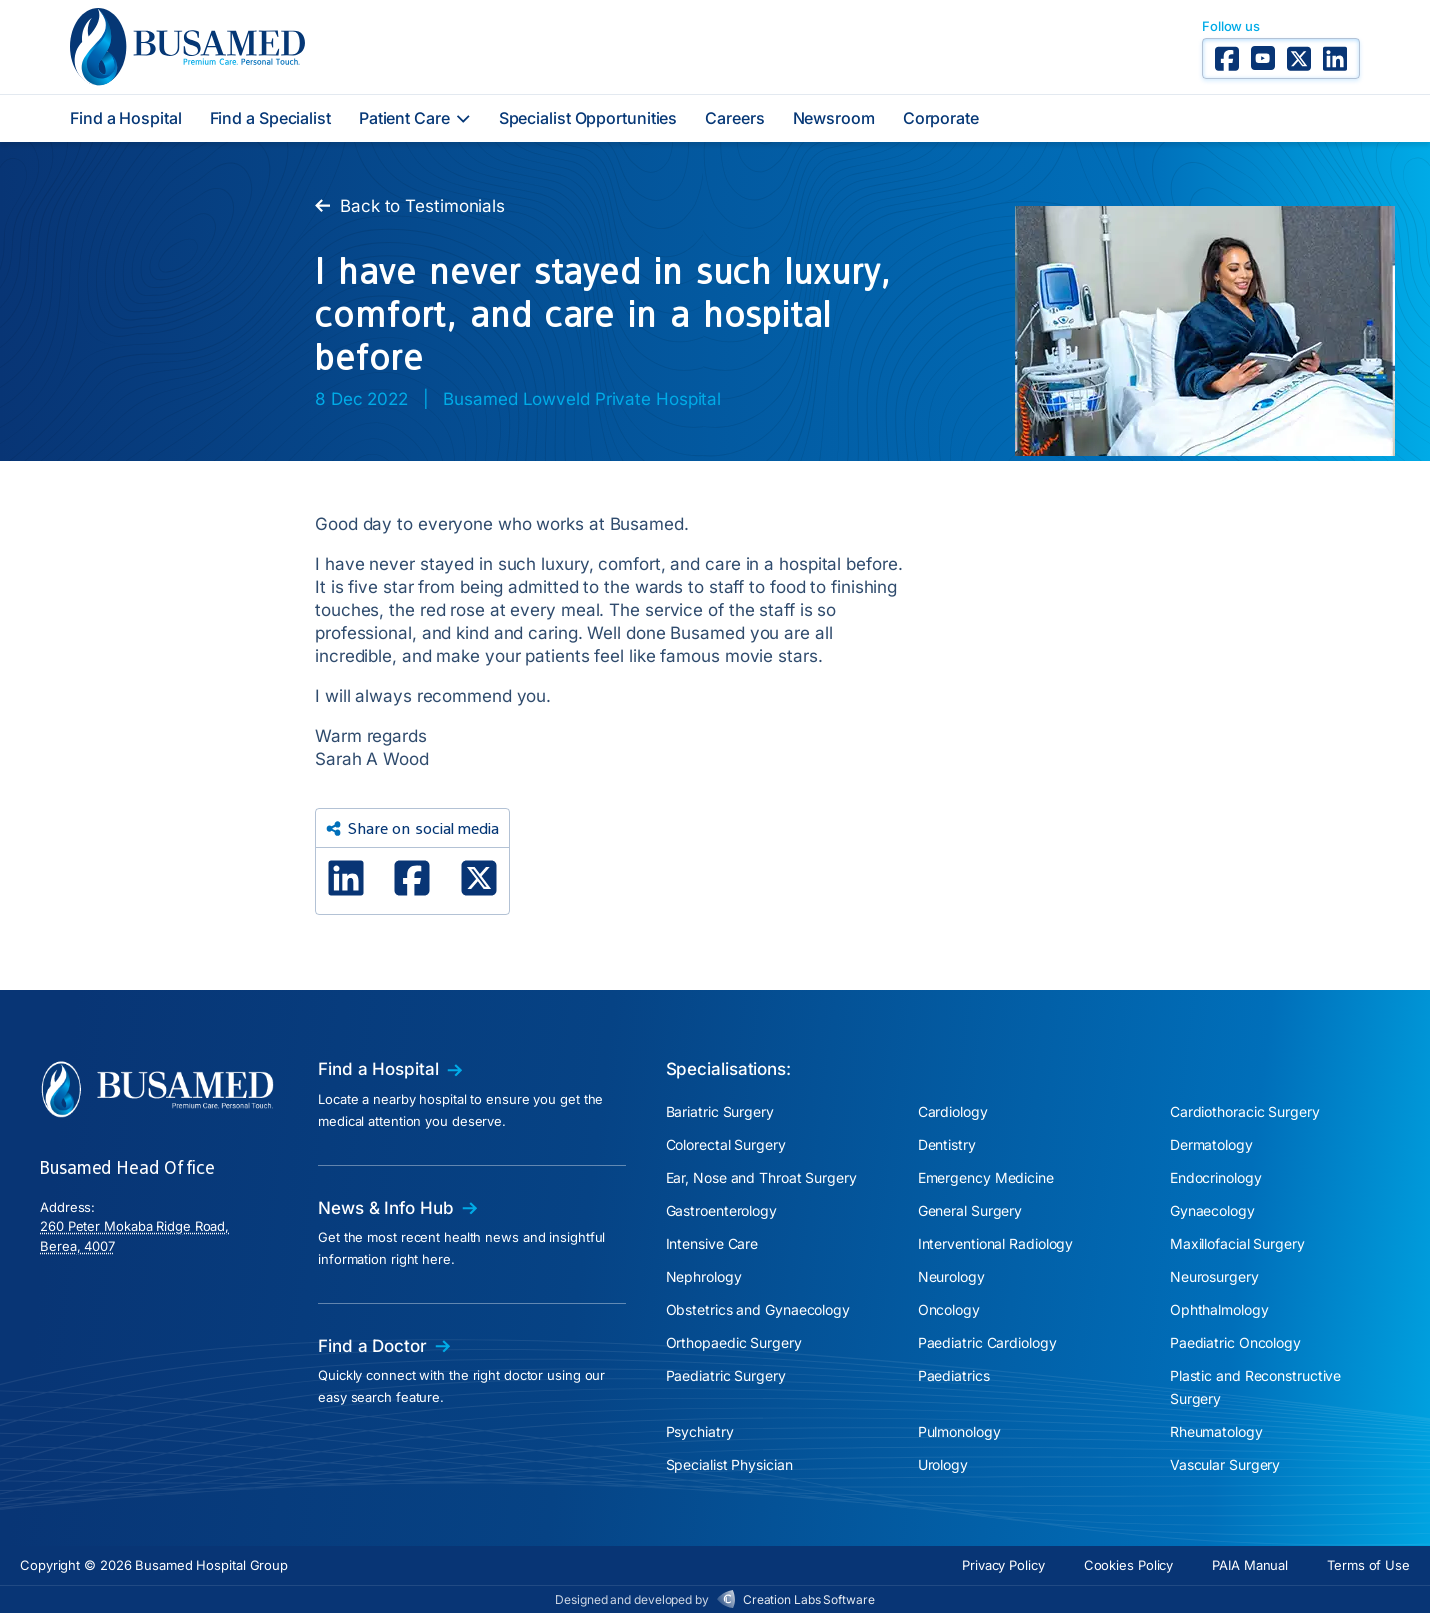 The image size is (1430, 1613). Describe the element at coordinates (941, 118) in the screenshot. I see `Corporate` at that location.